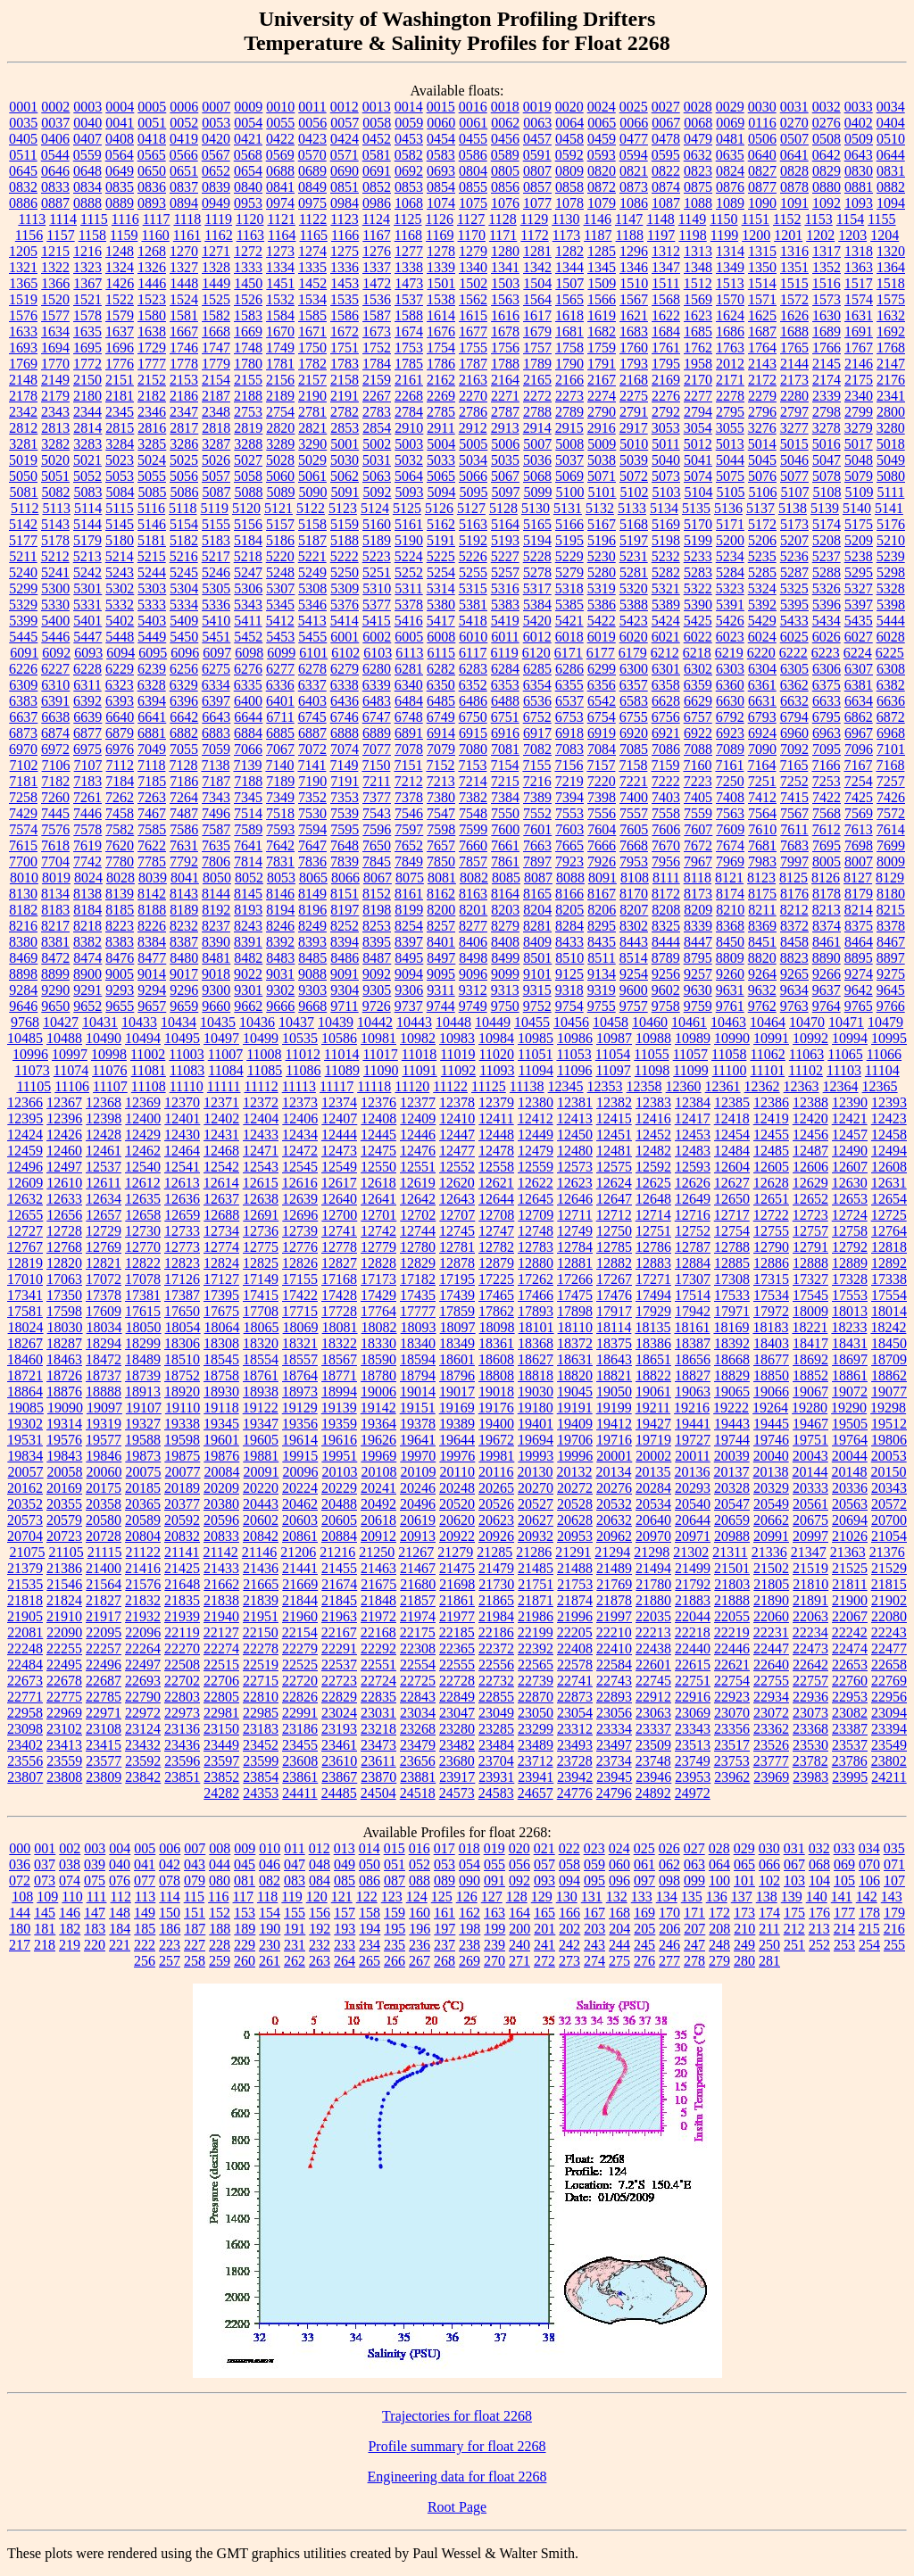 The image size is (914, 2576). What do you see at coordinates (666, 604) in the screenshot?
I see `5389` at bounding box center [666, 604].